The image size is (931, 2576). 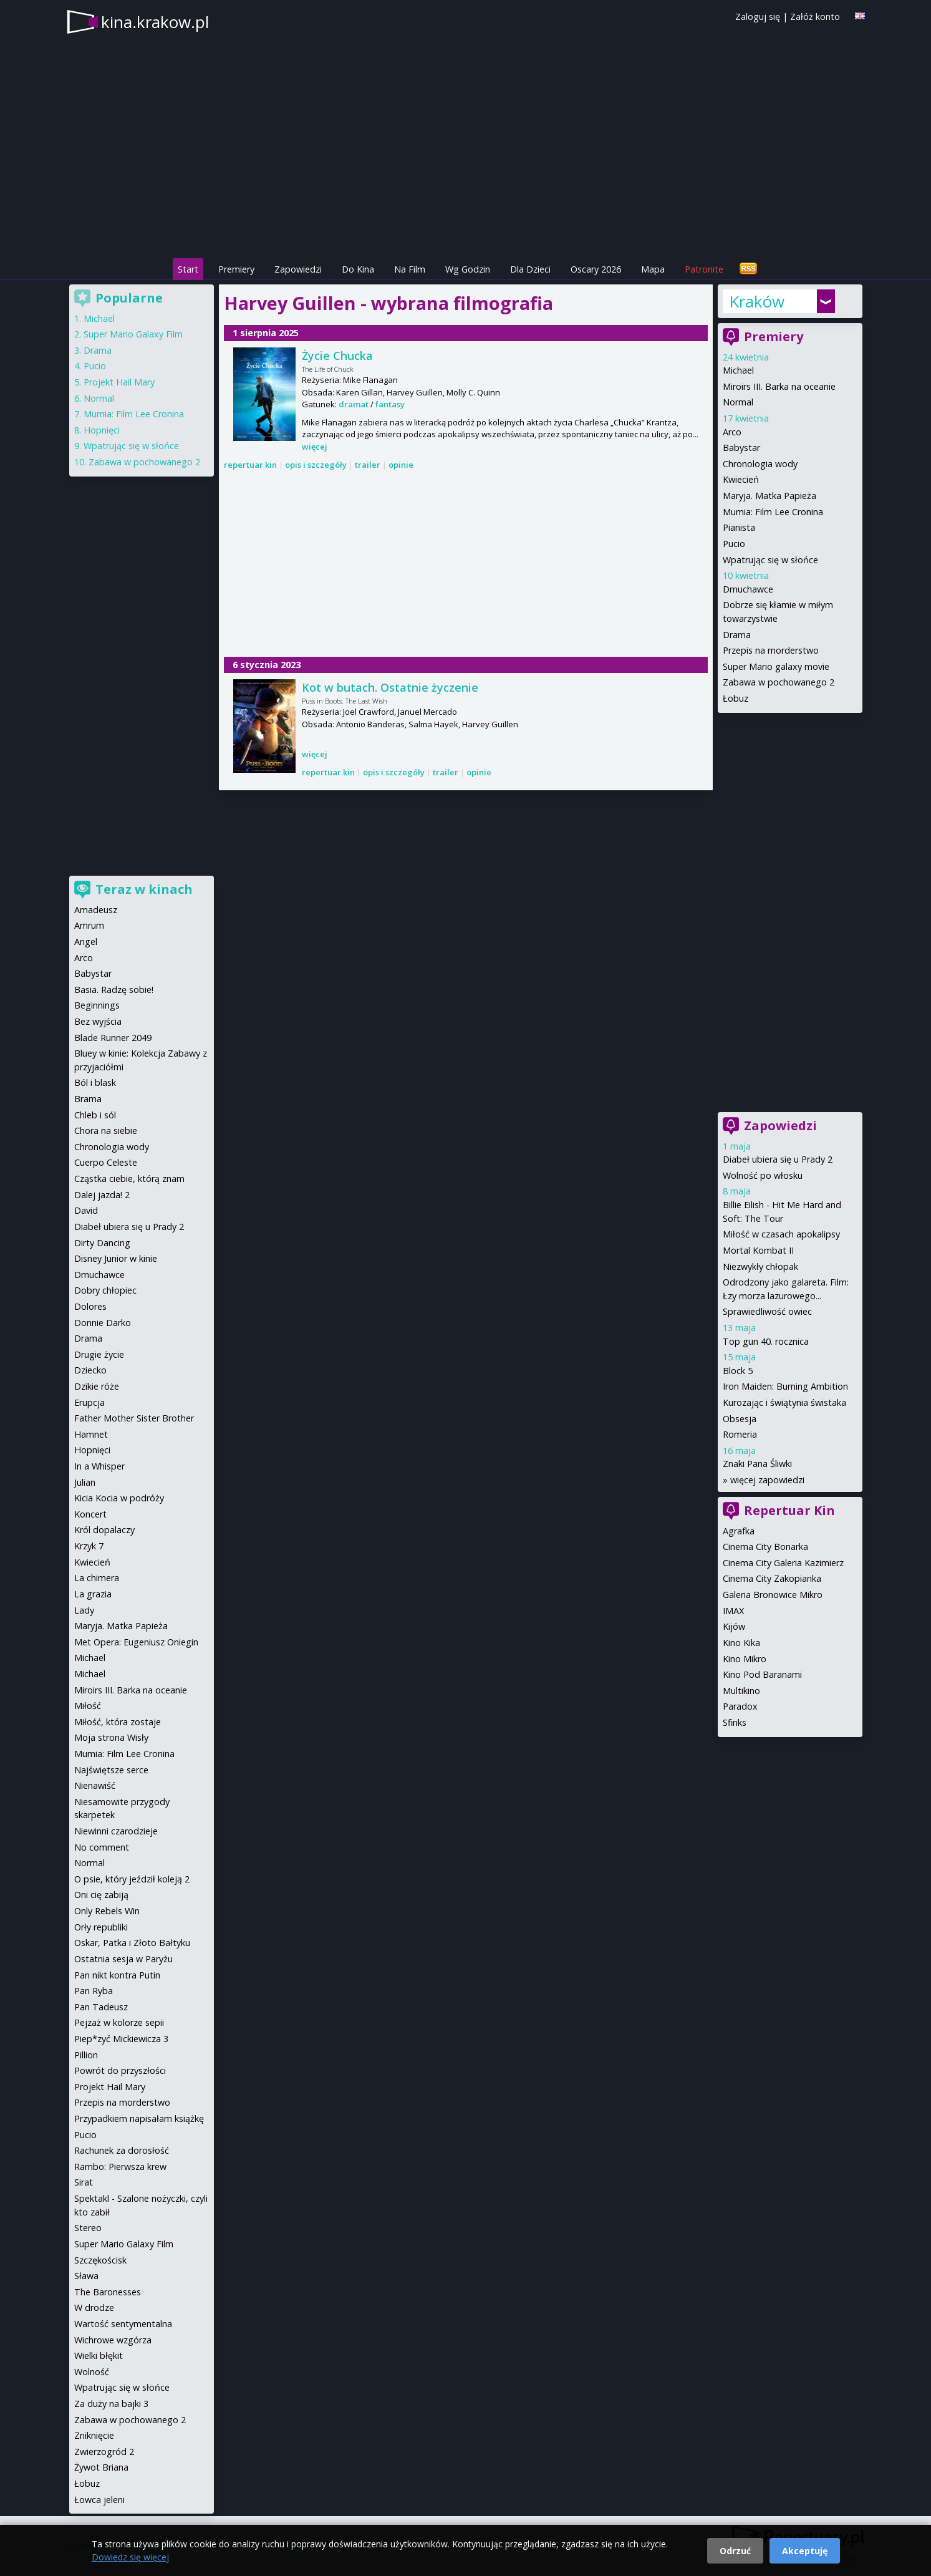 I want to click on Nienawiść, so click(x=94, y=1785).